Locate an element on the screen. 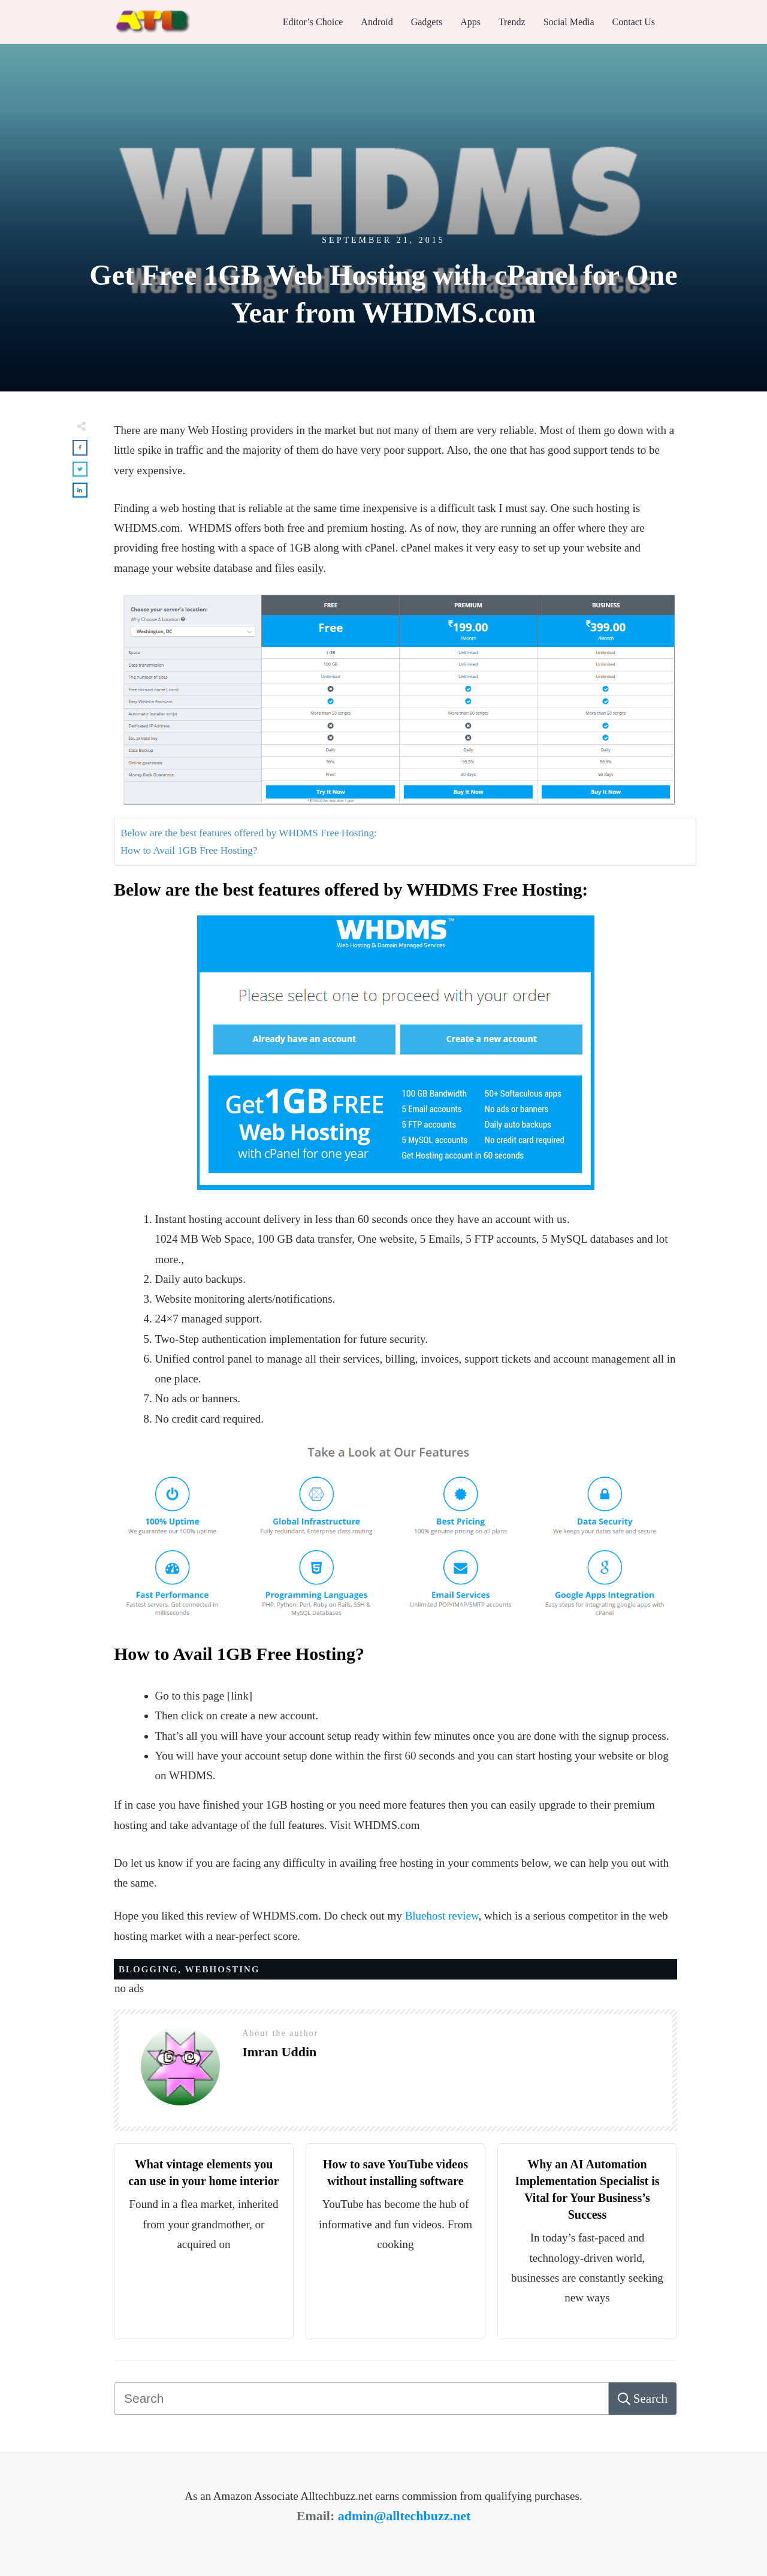 Image resolution: width=767 pixels, height=2576 pixels. Below are the best features offered by WHDMS Free Hosting: is located at coordinates (248, 833).